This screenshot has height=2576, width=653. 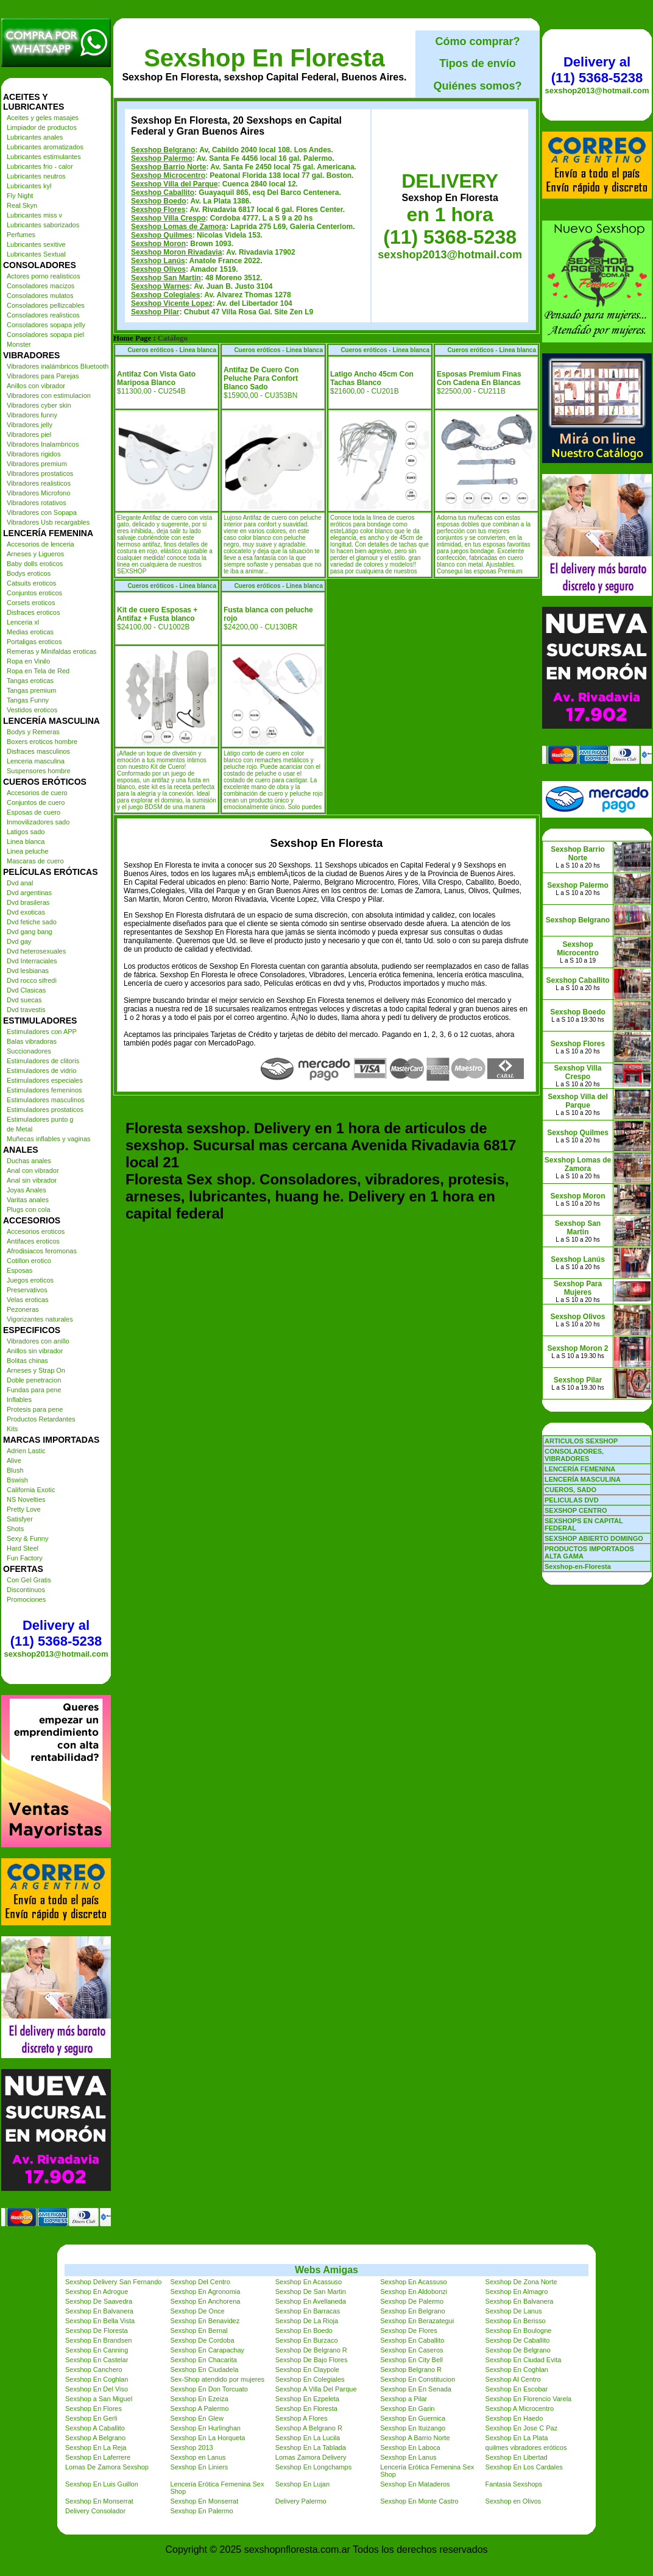 What do you see at coordinates (27, 1289) in the screenshot?
I see `Preservativos` at bounding box center [27, 1289].